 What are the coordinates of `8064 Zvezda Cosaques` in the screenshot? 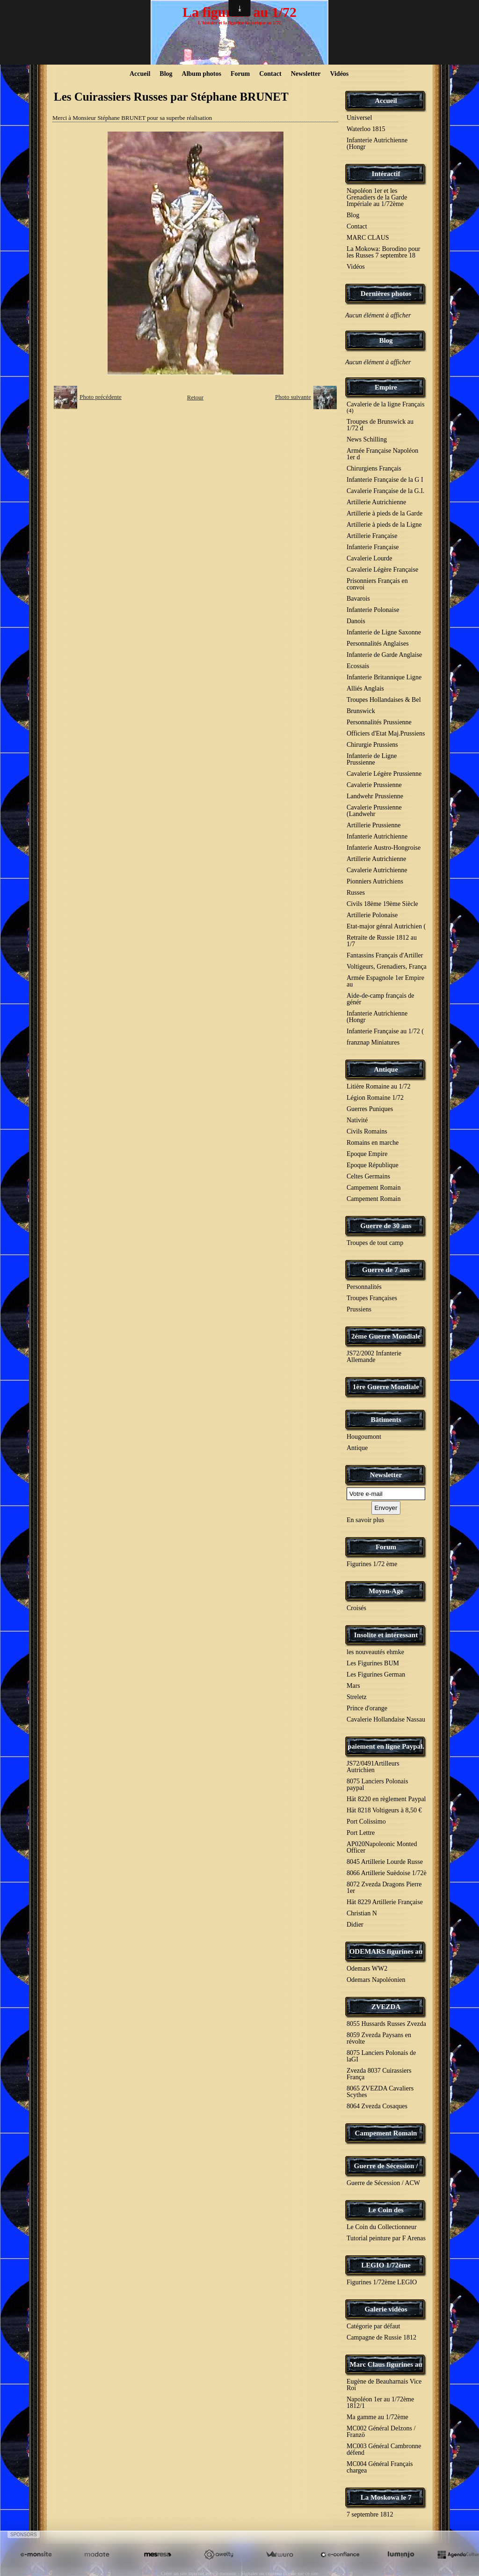 It's located at (377, 2106).